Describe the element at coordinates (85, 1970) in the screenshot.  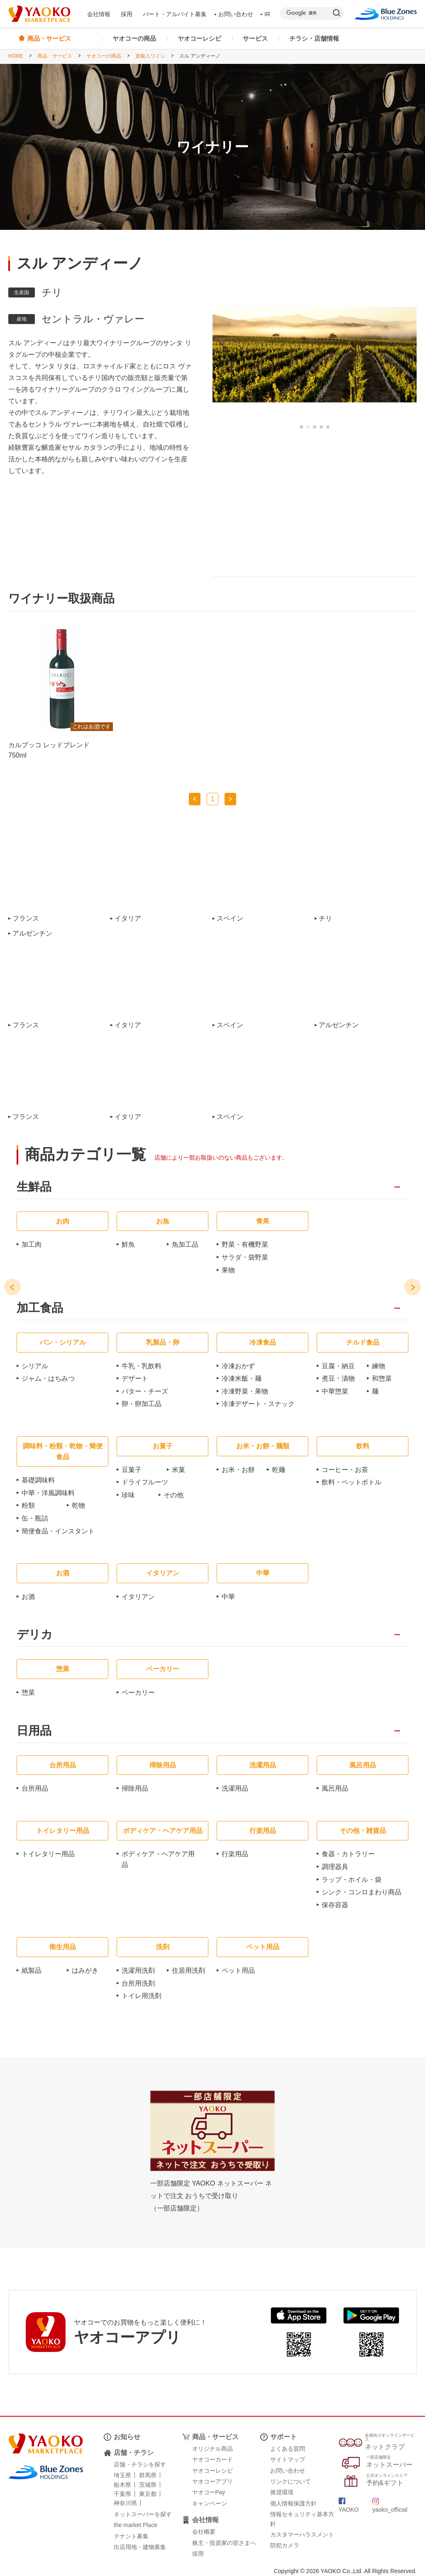
I see `はみがき` at that location.